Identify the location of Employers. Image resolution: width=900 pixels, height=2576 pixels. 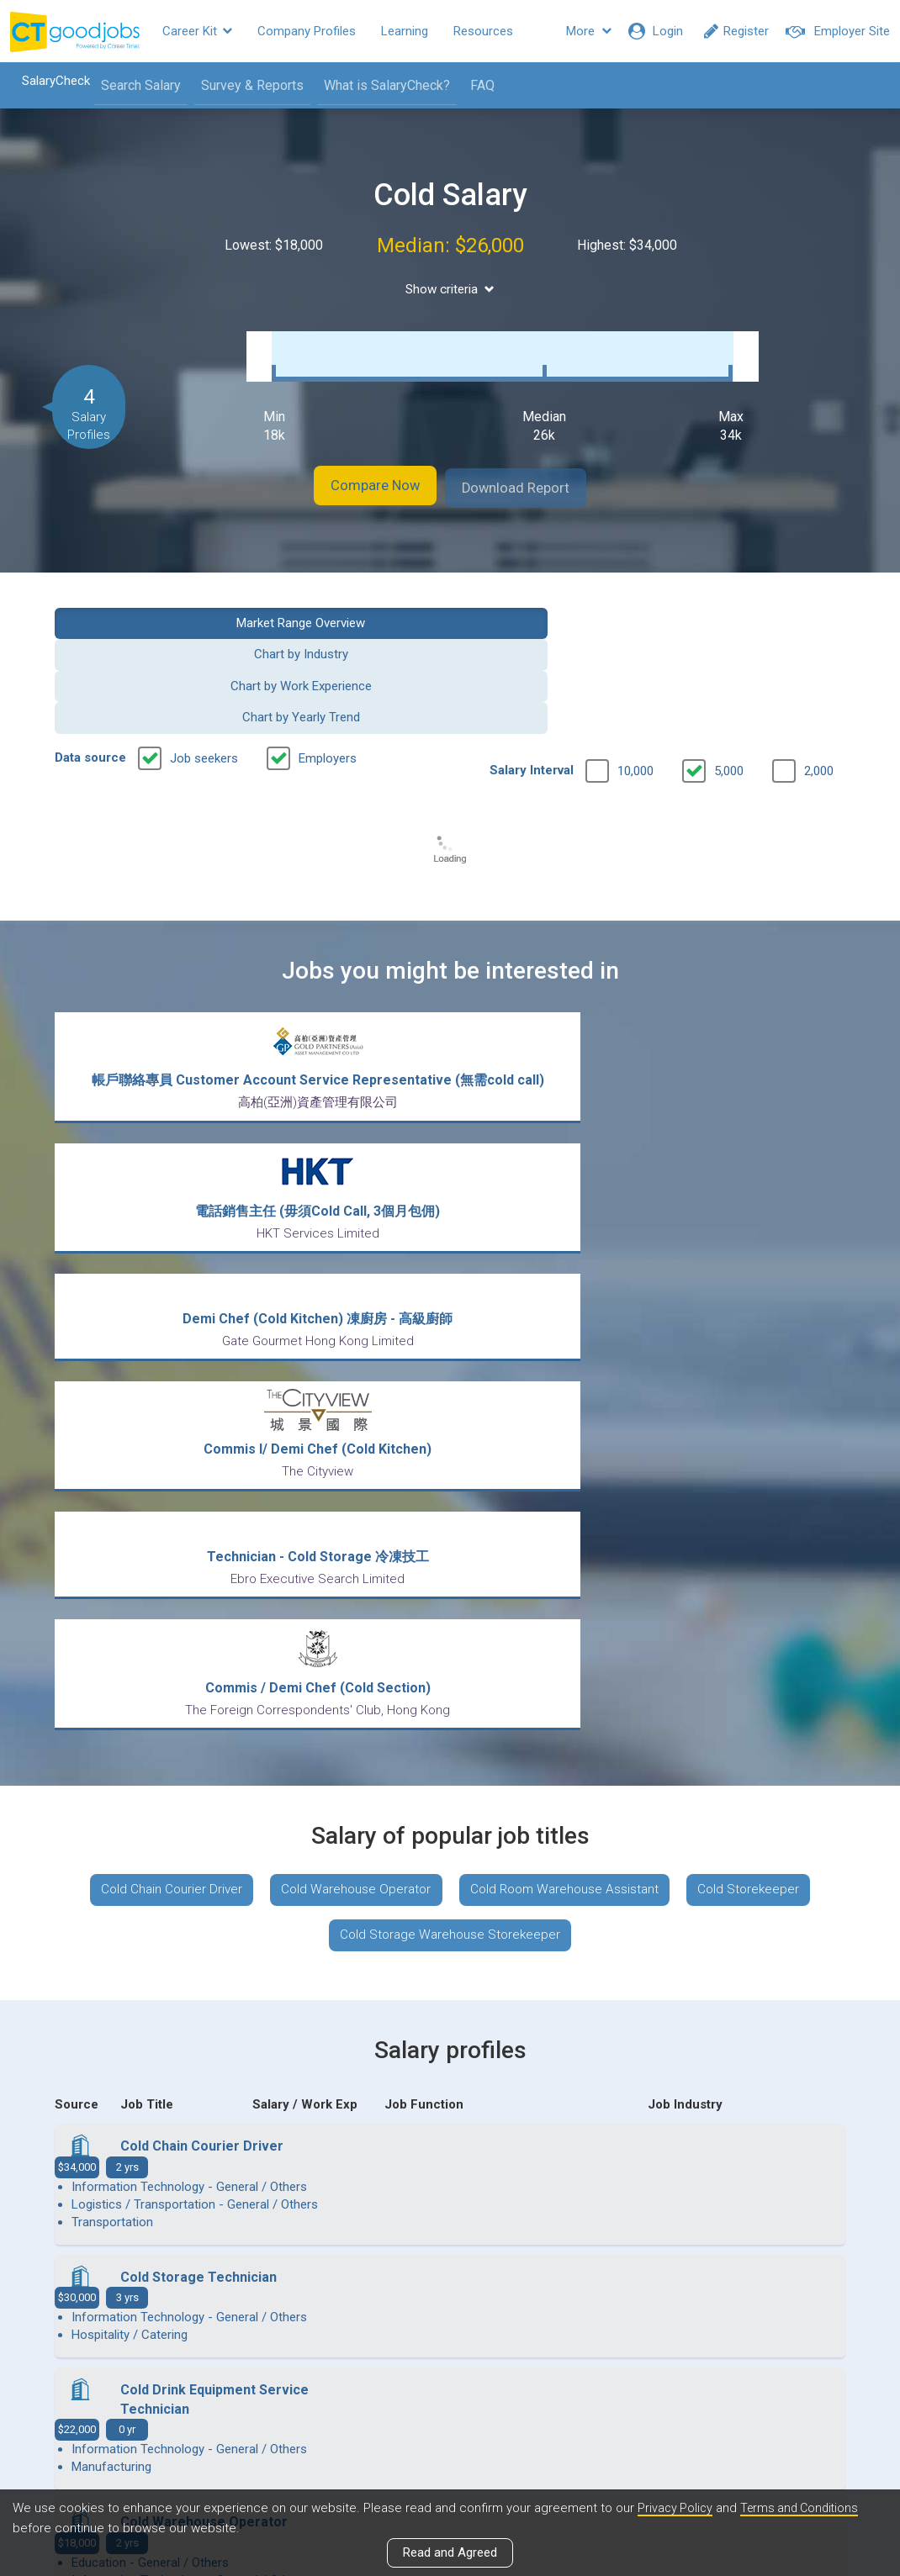
(328, 644).